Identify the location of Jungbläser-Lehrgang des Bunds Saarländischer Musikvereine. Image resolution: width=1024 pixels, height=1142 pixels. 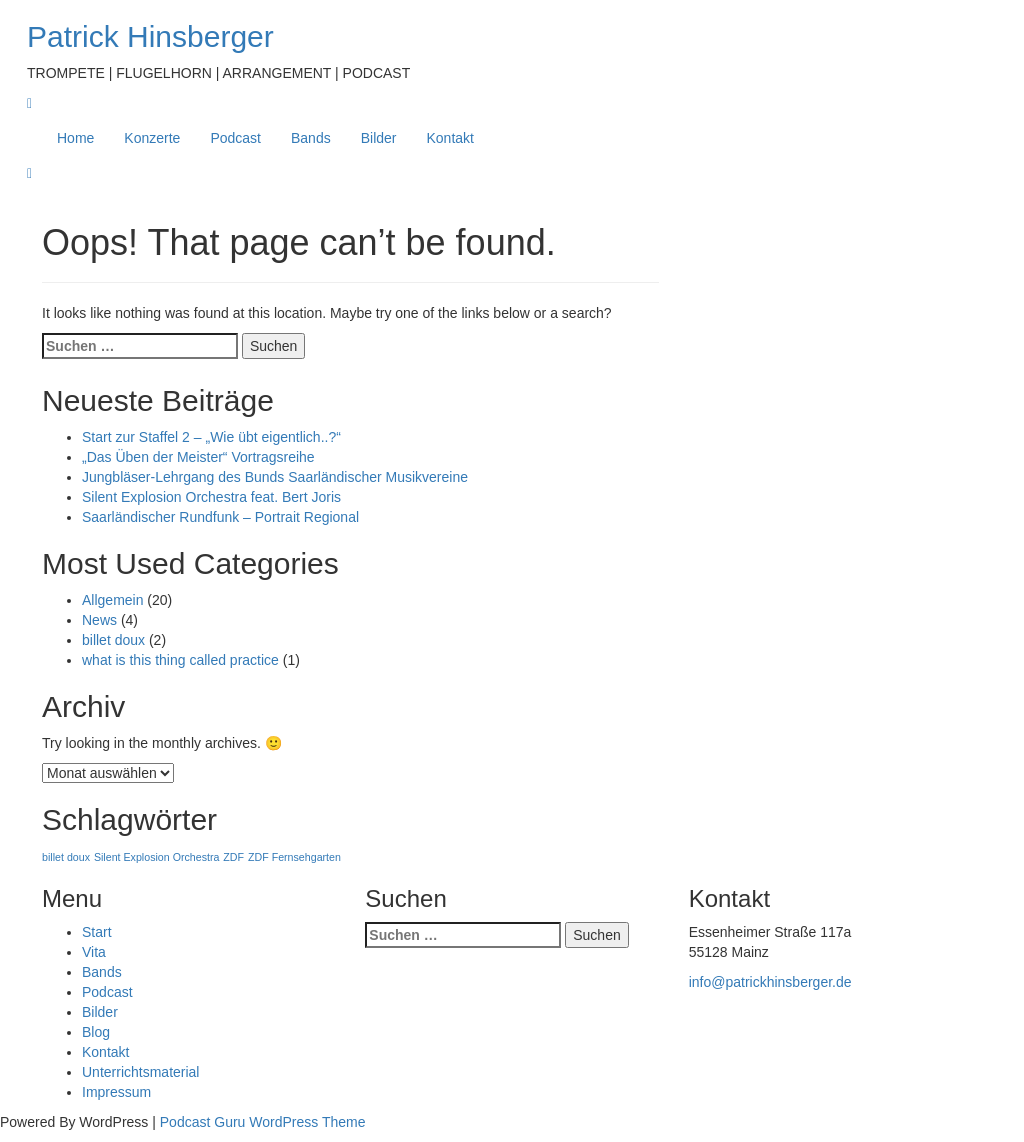
(275, 477).